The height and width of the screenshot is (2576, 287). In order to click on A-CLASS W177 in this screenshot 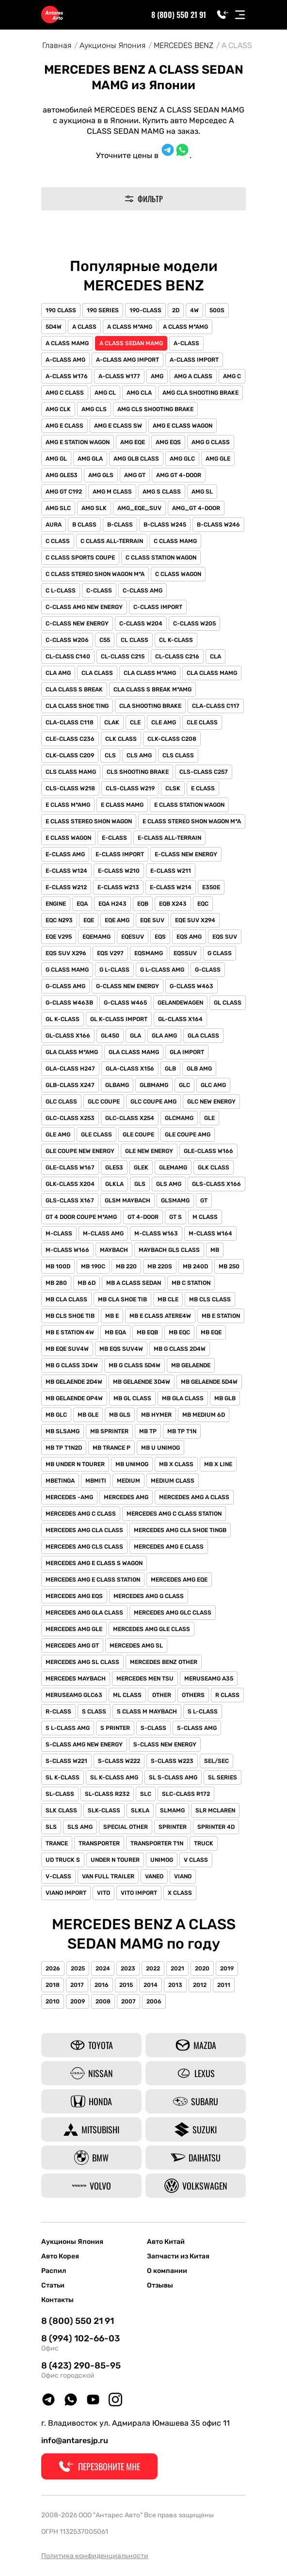, I will do `click(119, 376)`.